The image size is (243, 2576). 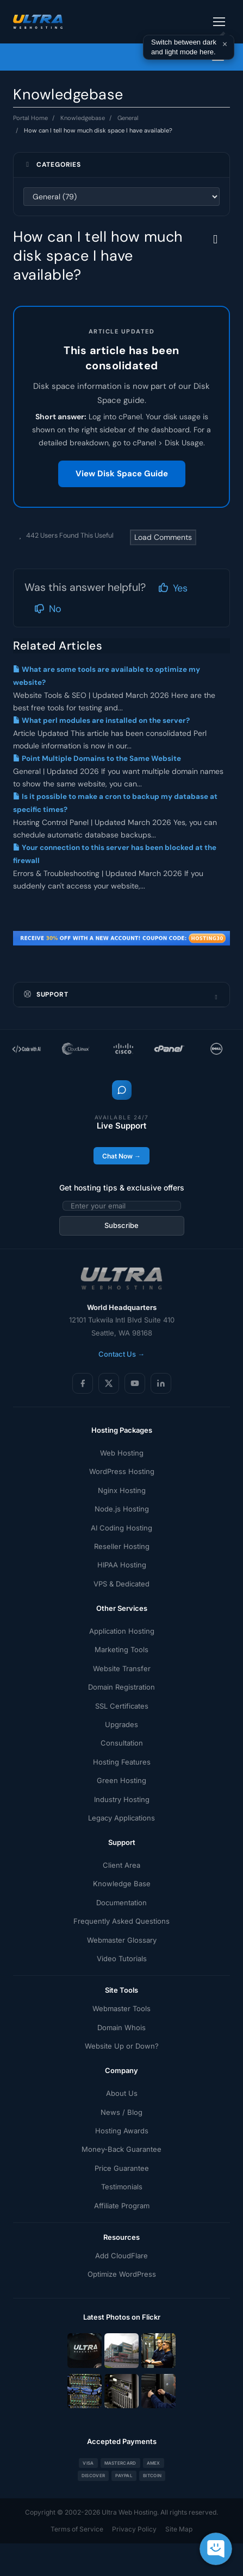 What do you see at coordinates (121, 1354) in the screenshot?
I see `Contact Us →` at bounding box center [121, 1354].